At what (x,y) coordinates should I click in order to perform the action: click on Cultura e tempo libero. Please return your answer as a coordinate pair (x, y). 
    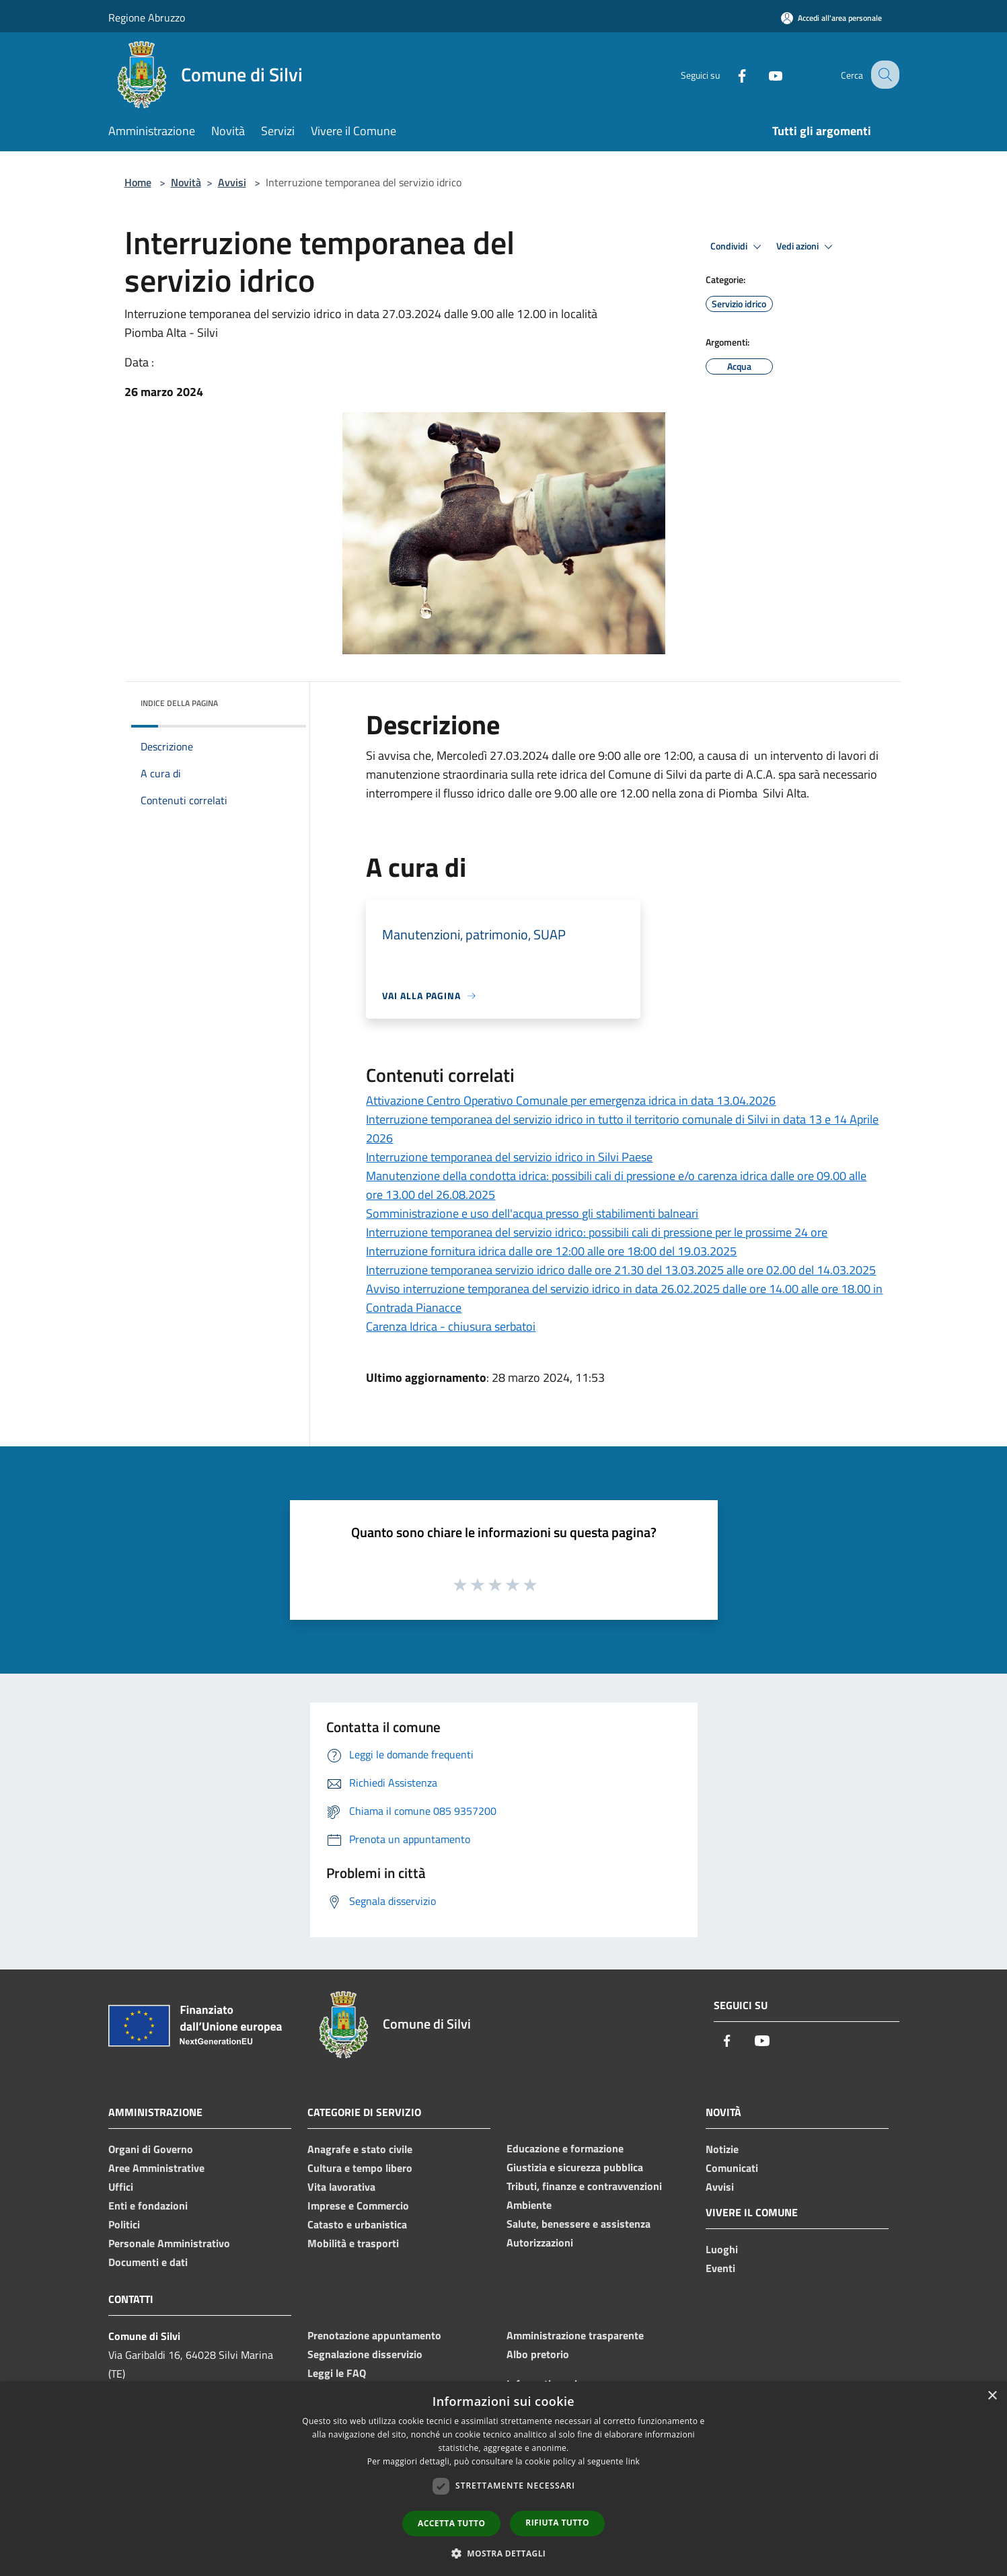
    Looking at the image, I should click on (359, 2168).